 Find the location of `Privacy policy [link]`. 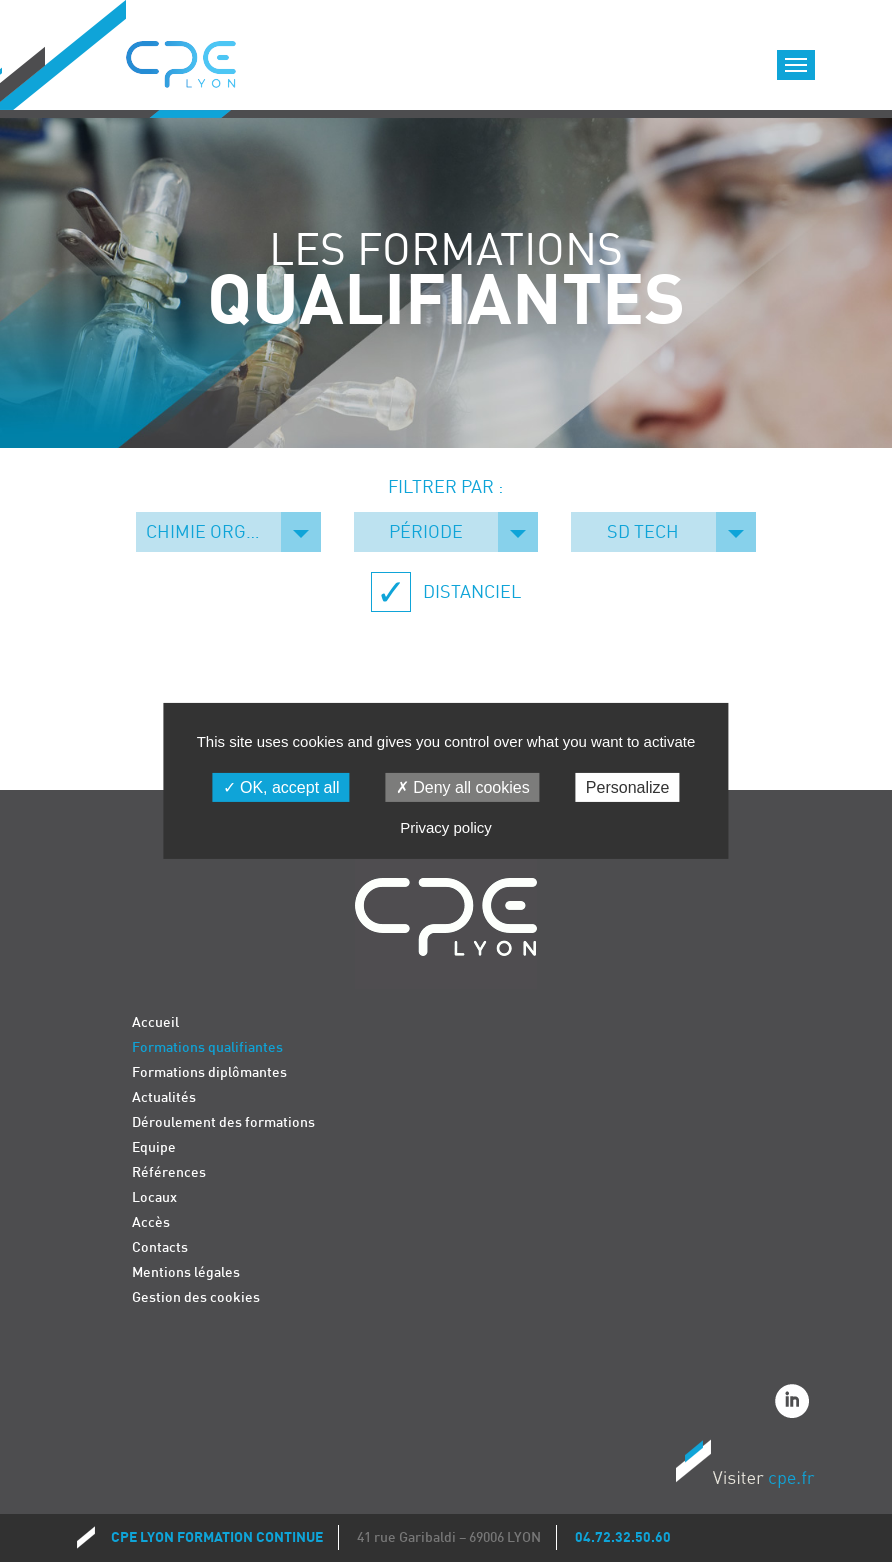

Privacy policy [link] is located at coordinates (446, 827).